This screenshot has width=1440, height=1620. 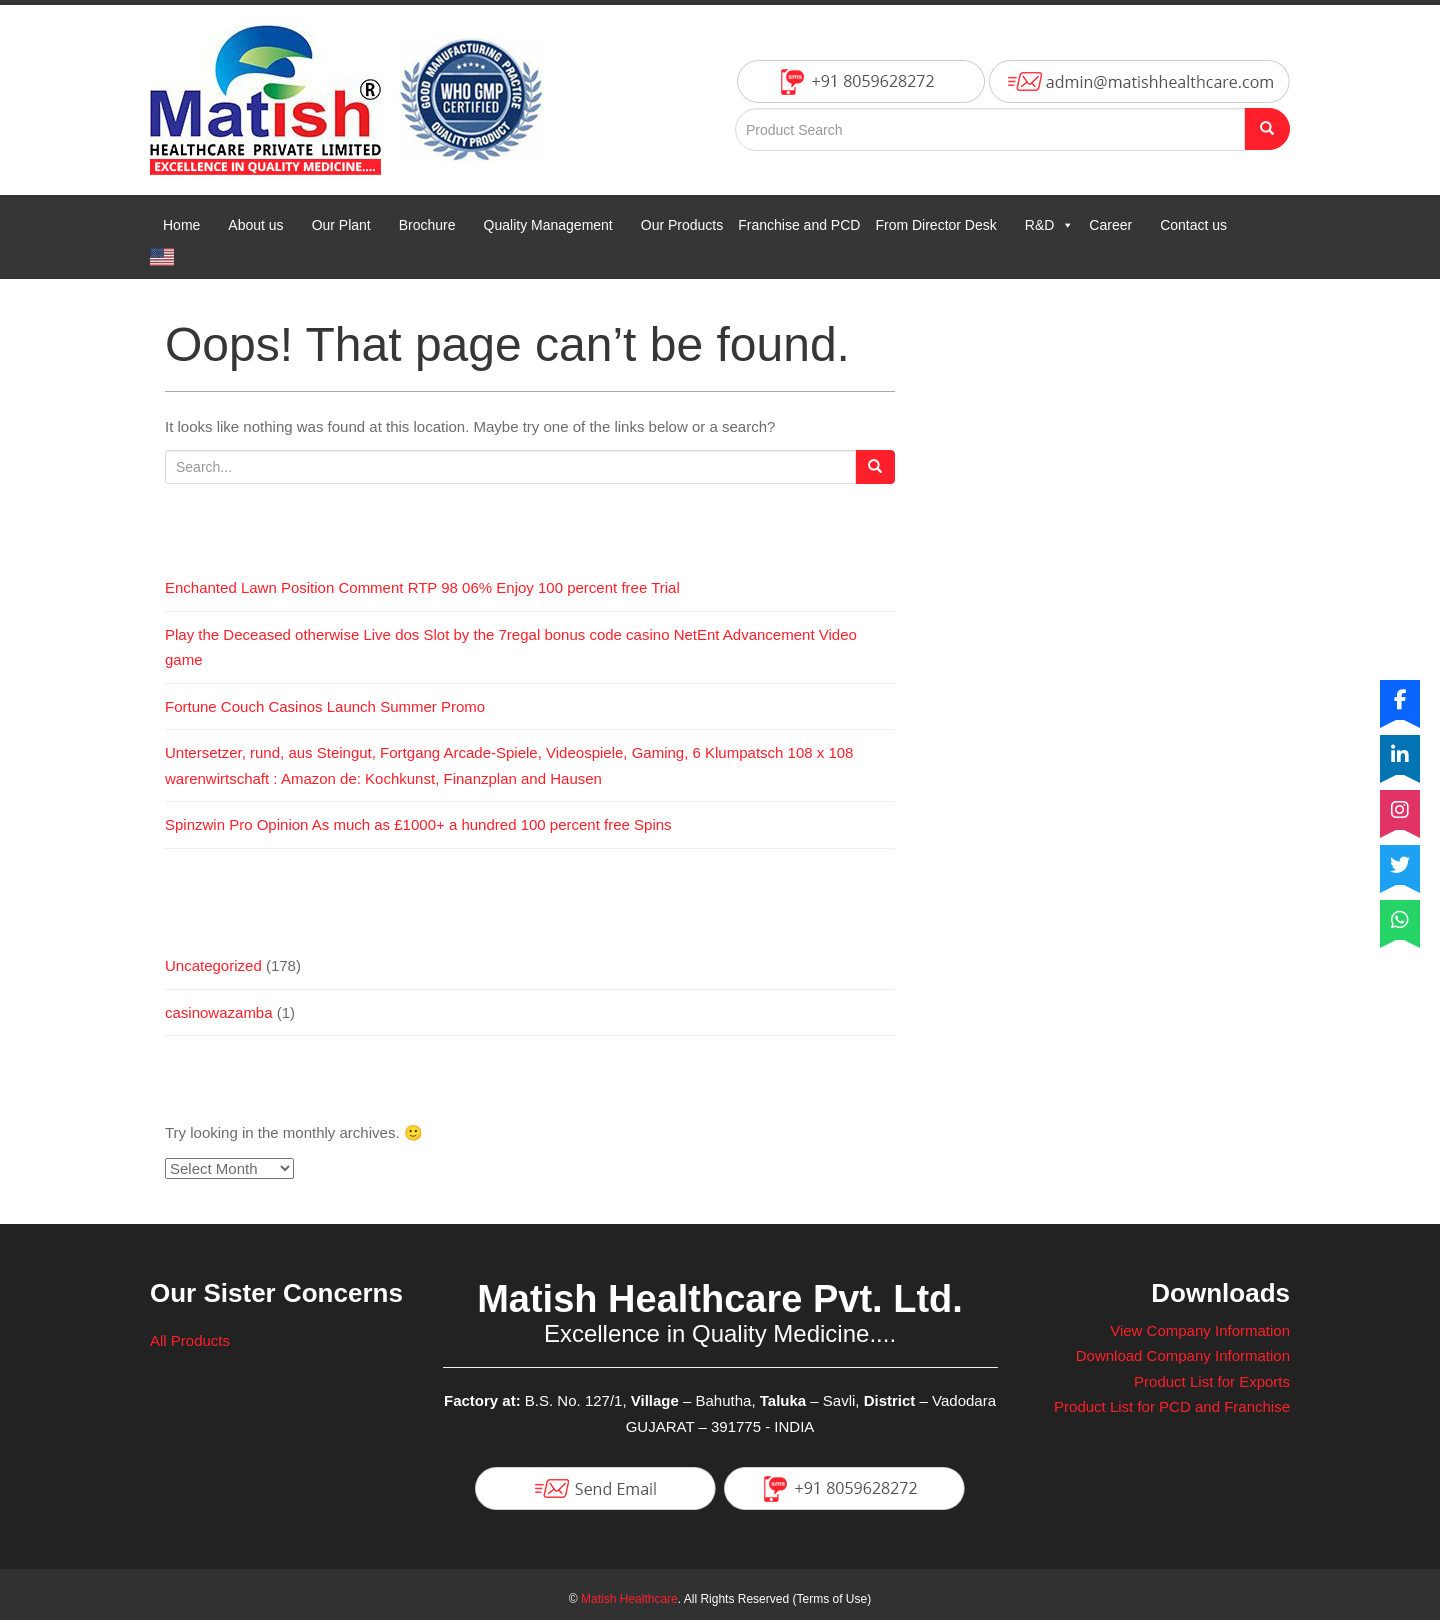 What do you see at coordinates (1212, 1381) in the screenshot?
I see `Product List for Exports` at bounding box center [1212, 1381].